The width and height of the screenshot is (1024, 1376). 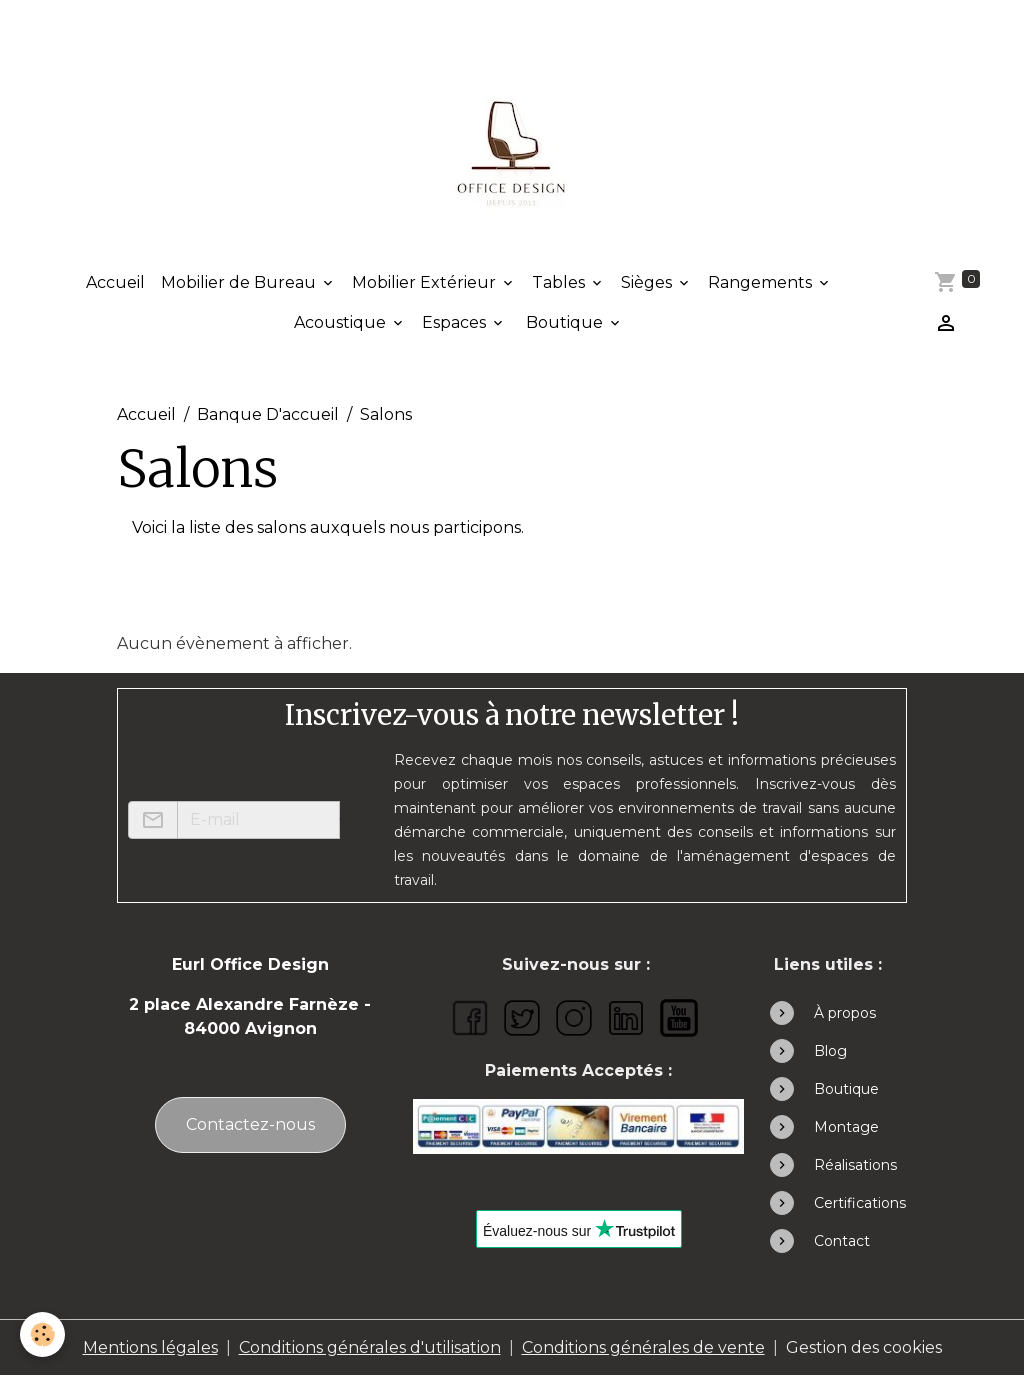 What do you see at coordinates (864, 1347) in the screenshot?
I see `Gestion des cookies` at bounding box center [864, 1347].